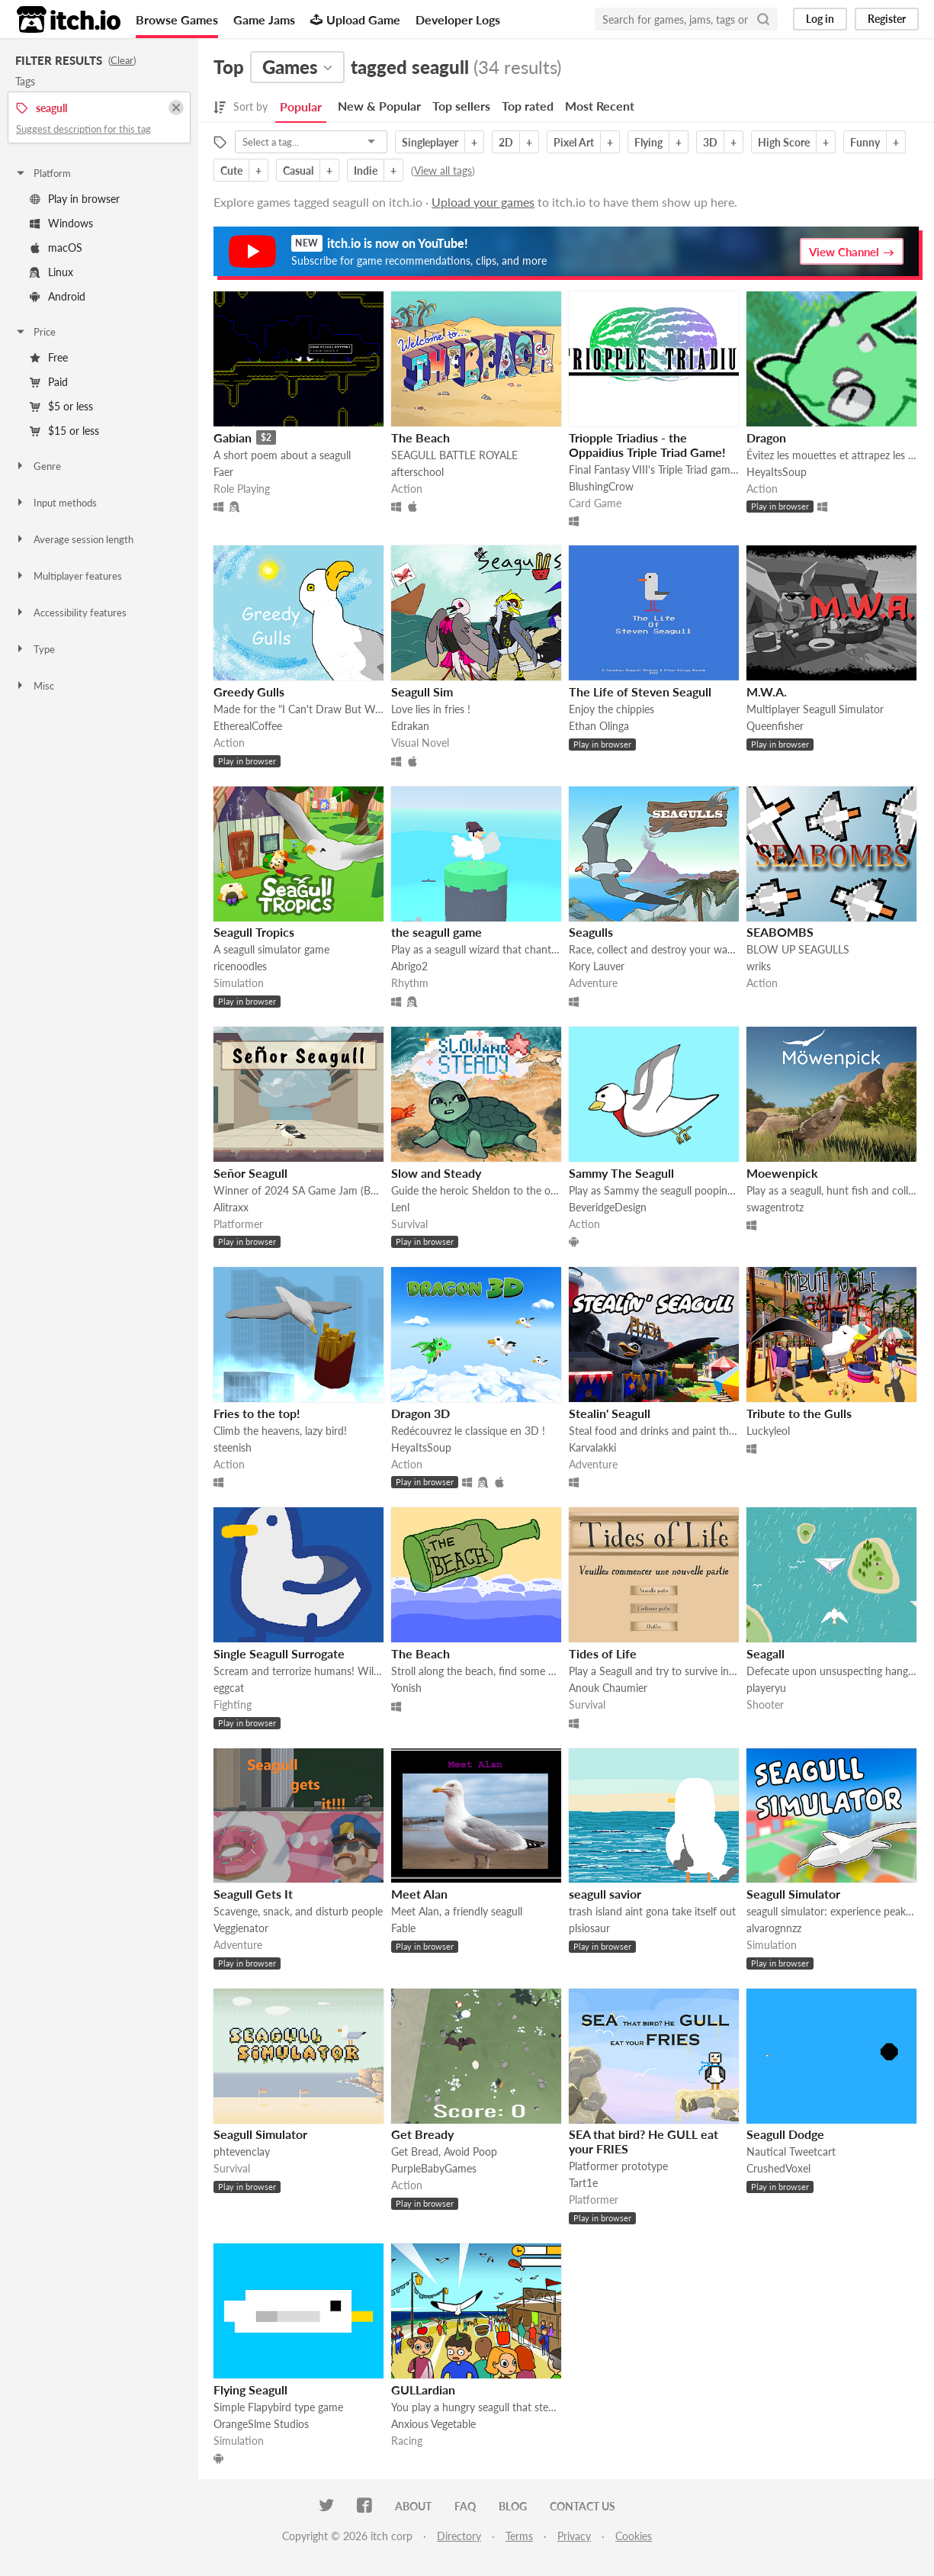  What do you see at coordinates (603, 1653) in the screenshot?
I see `Tides of Life` at bounding box center [603, 1653].